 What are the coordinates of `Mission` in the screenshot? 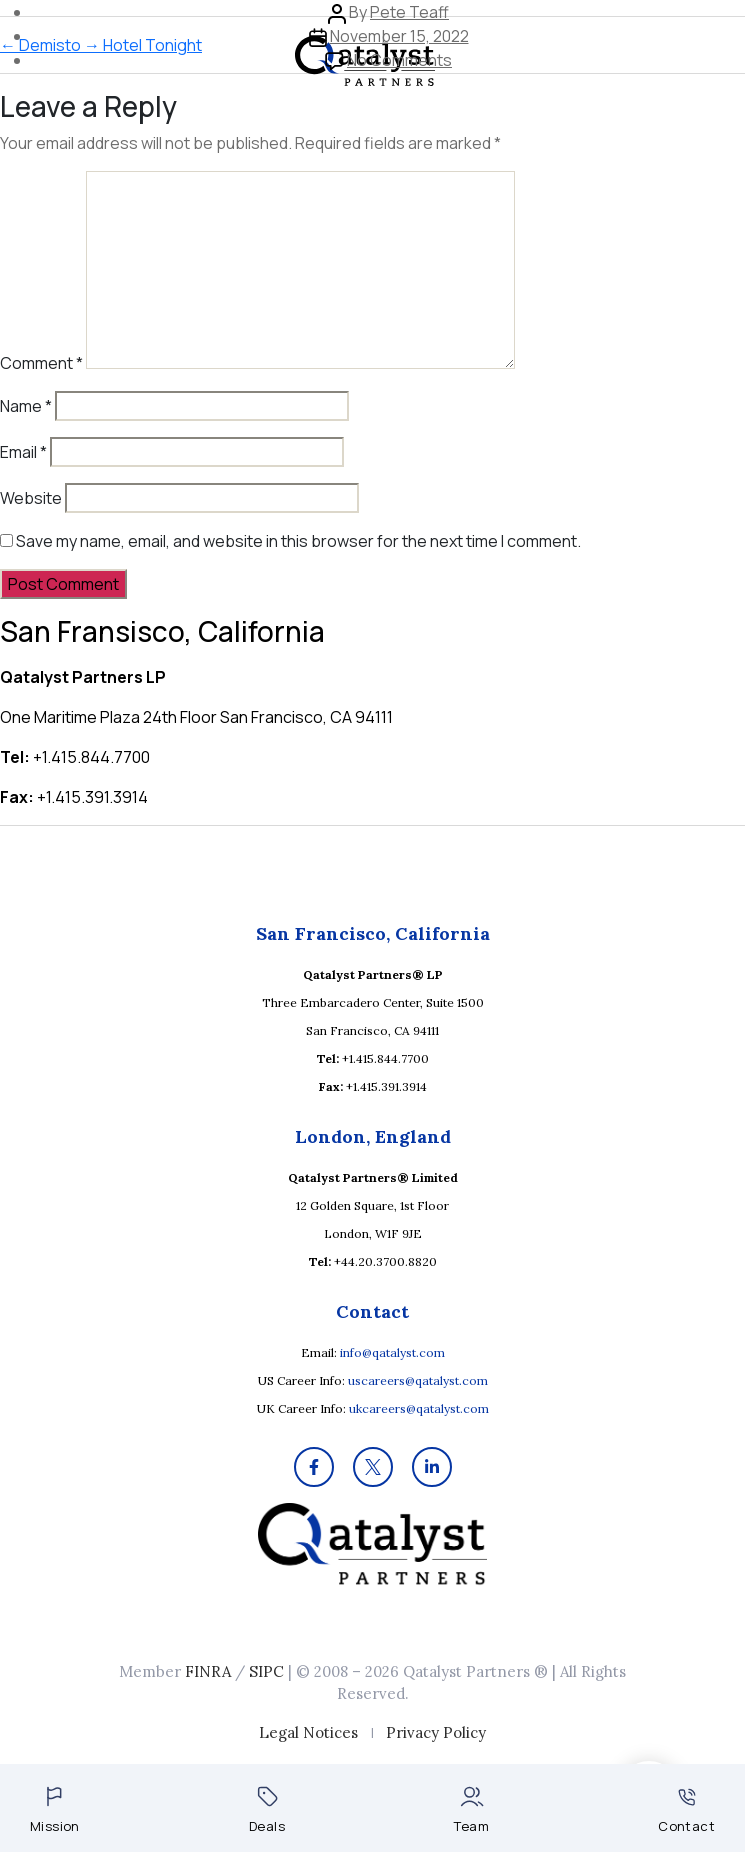 It's located at (55, 1810).